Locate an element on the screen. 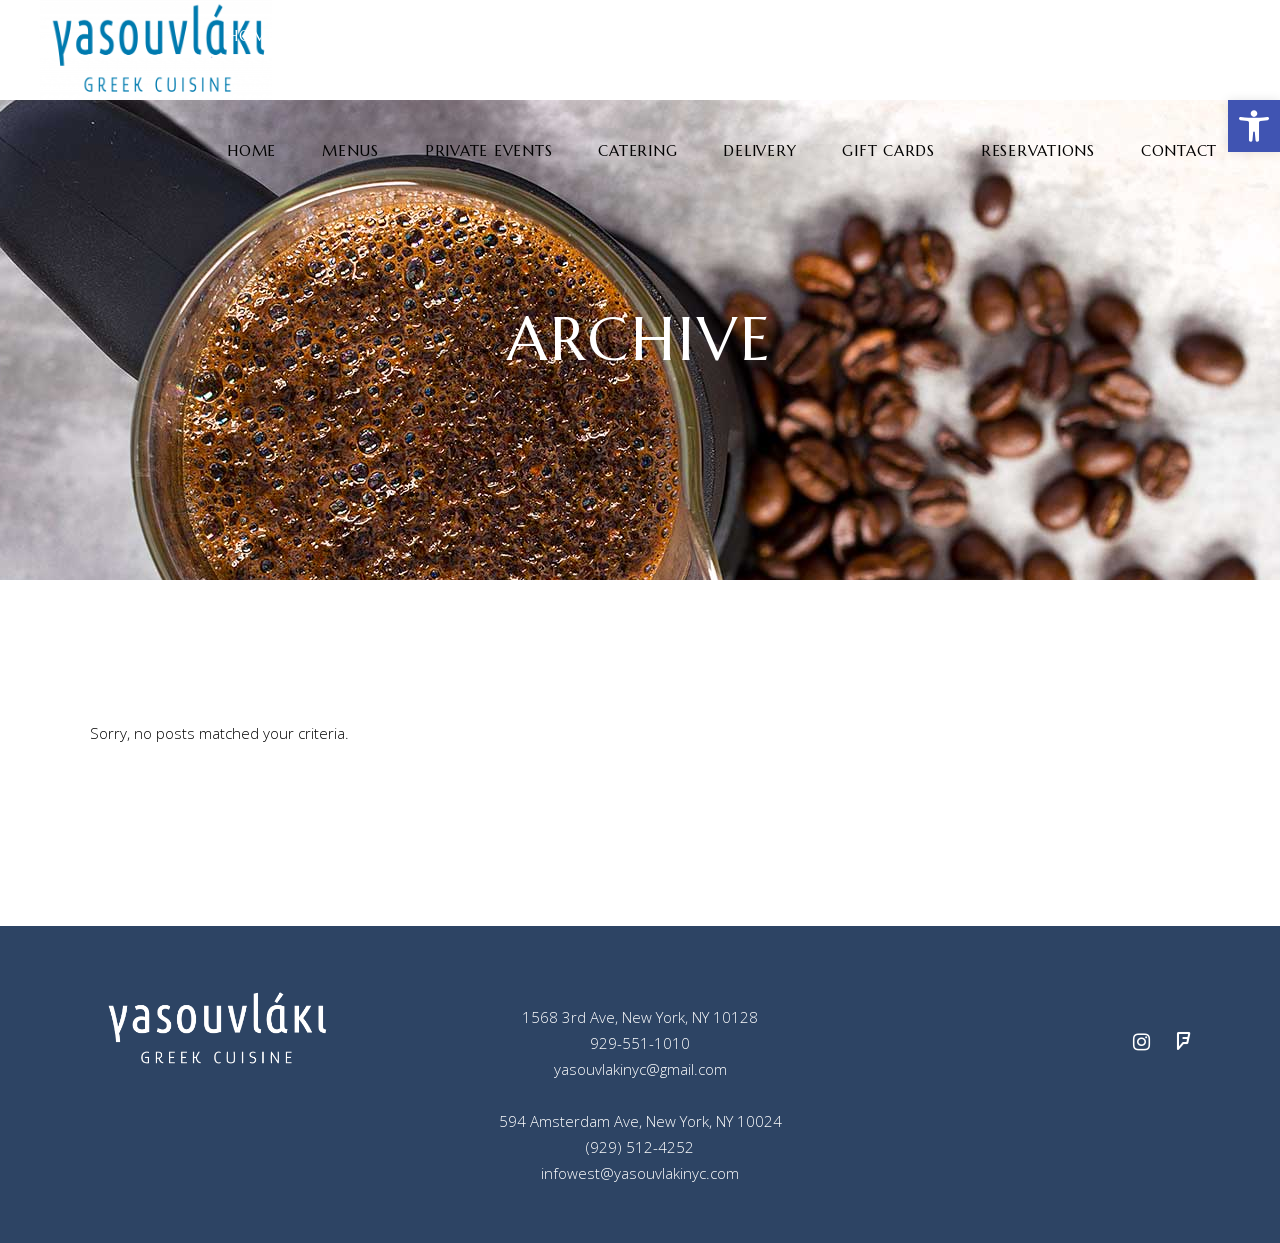 The image size is (1280, 1243). infowest@yasouvlakinyc.com is located at coordinates (640, 1173).